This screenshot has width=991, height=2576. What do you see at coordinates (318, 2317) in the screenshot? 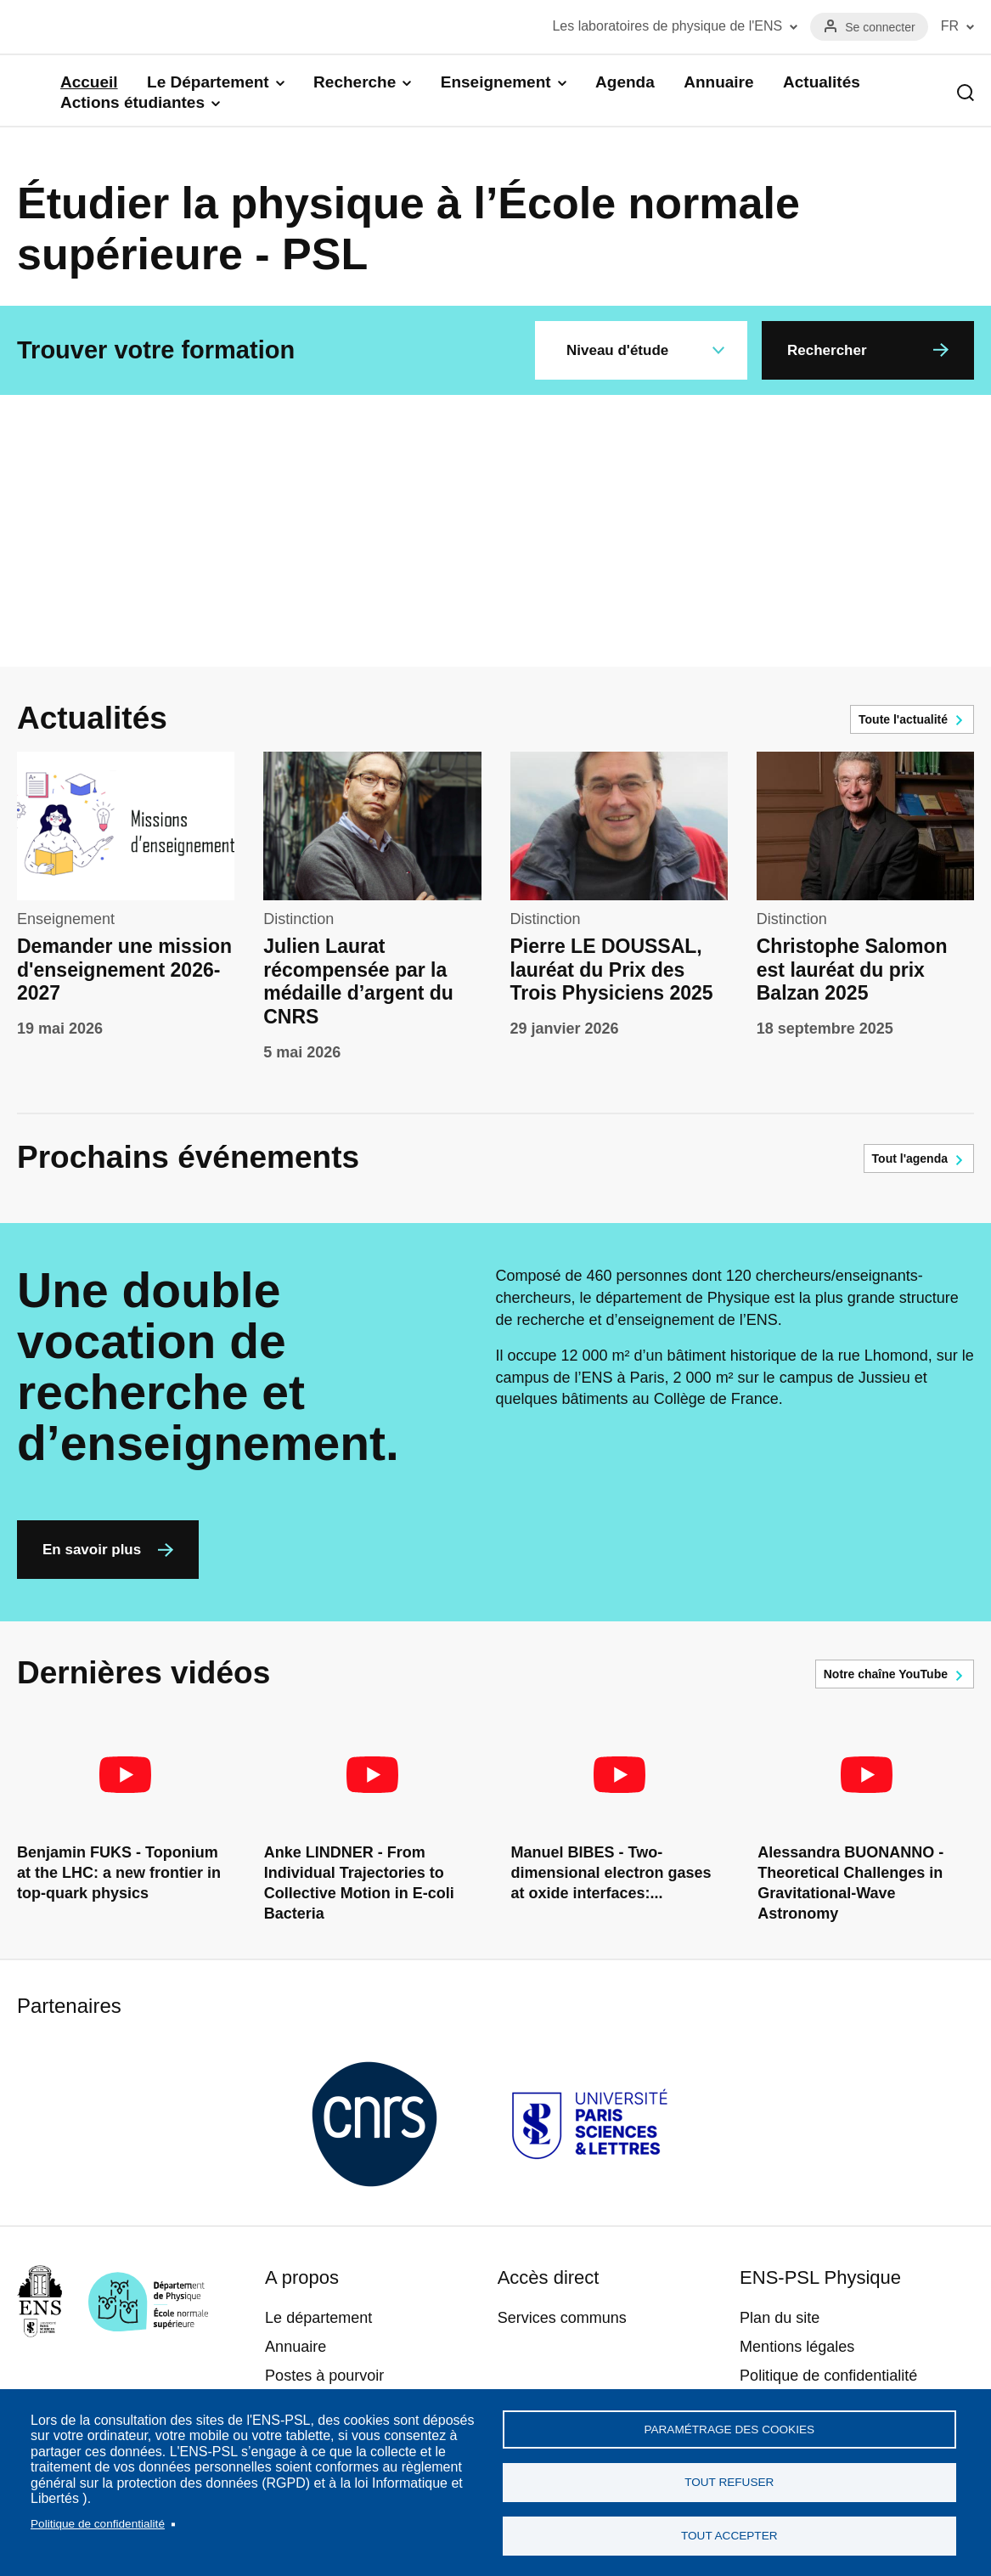
I see `Le département` at bounding box center [318, 2317].